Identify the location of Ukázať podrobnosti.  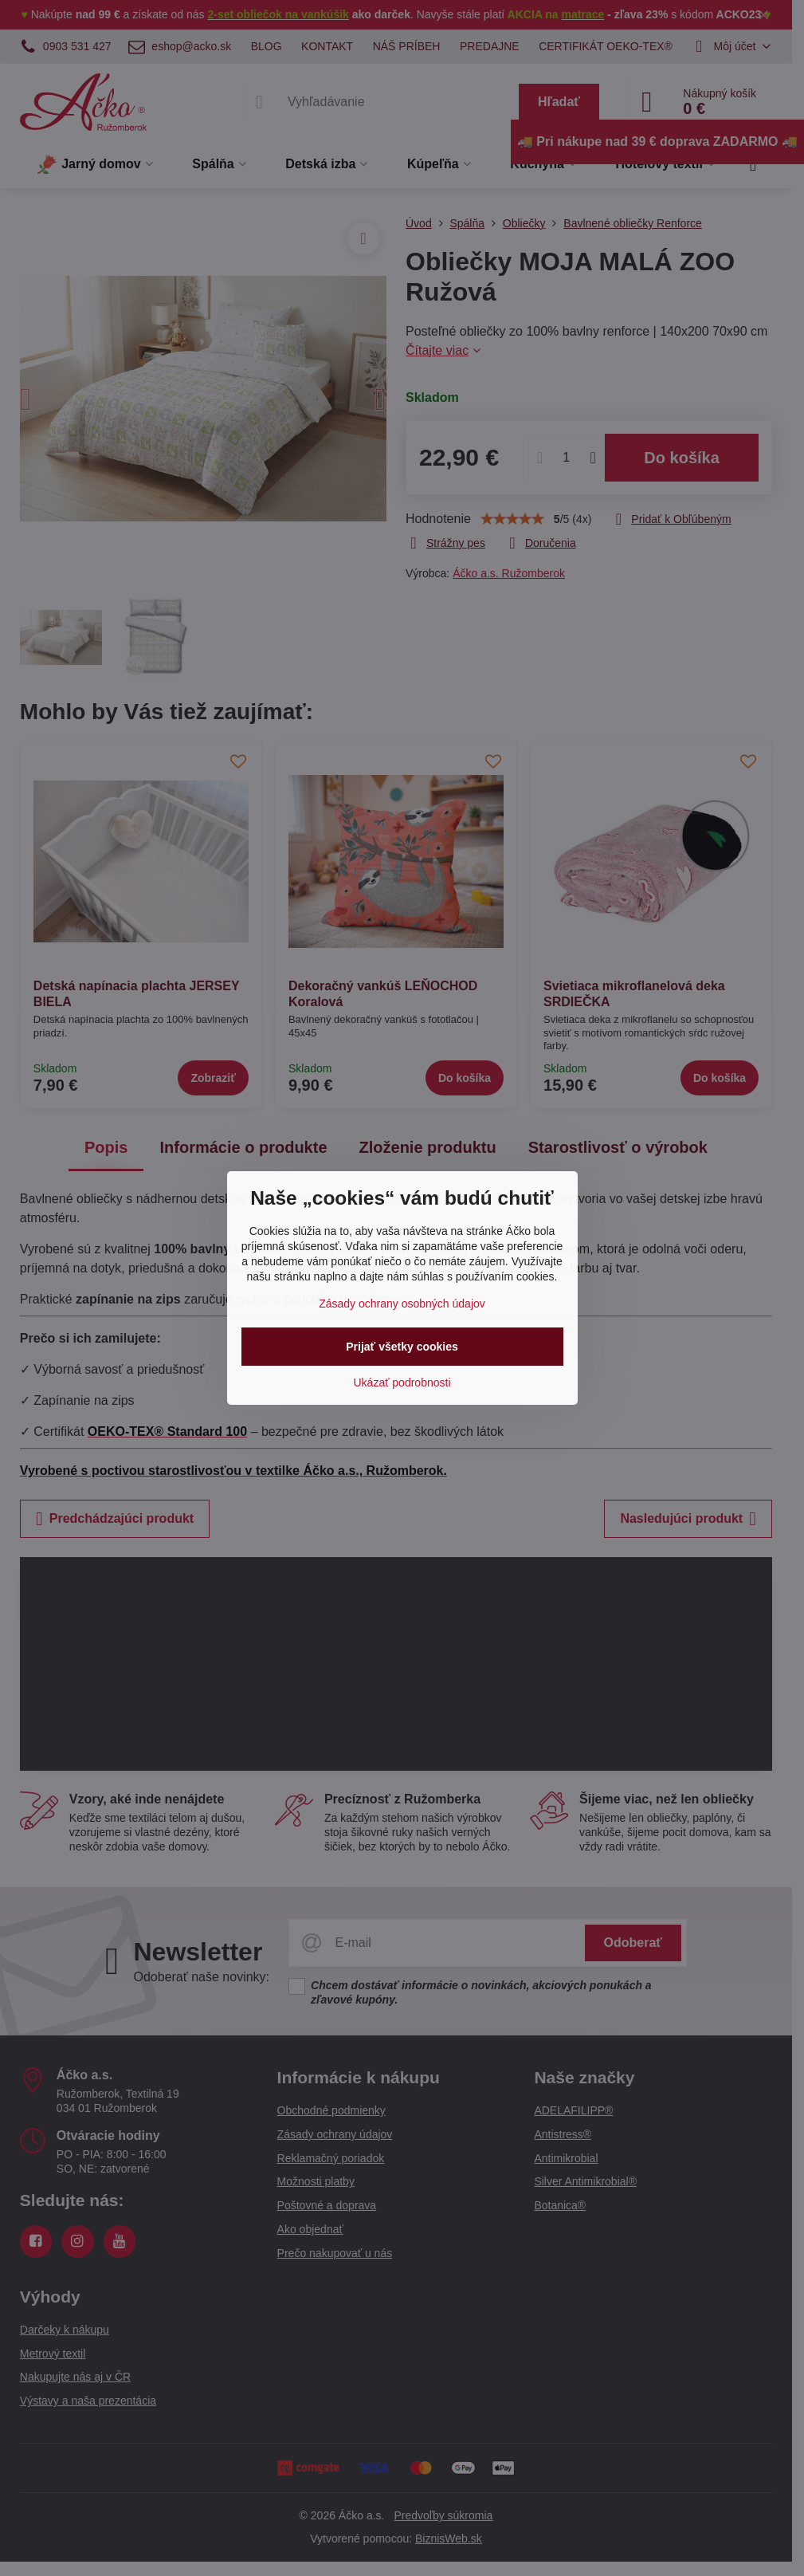
(402, 1382).